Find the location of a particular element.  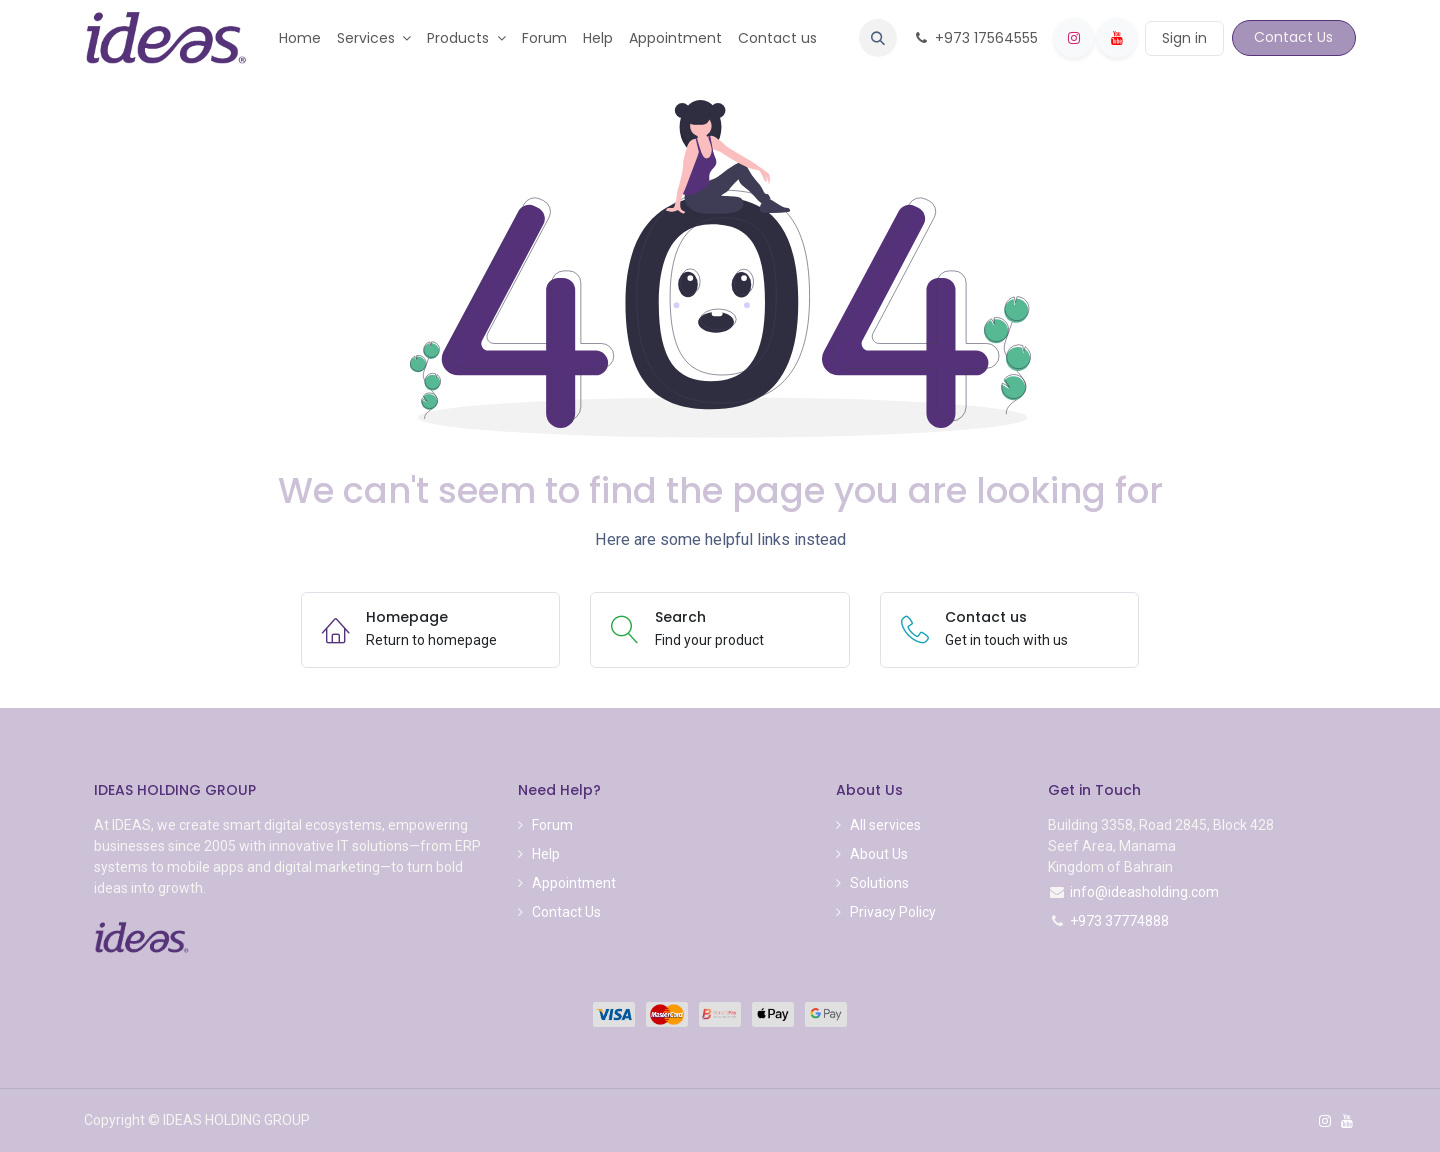

[Instagram] is located at coordinates (1074, 38).